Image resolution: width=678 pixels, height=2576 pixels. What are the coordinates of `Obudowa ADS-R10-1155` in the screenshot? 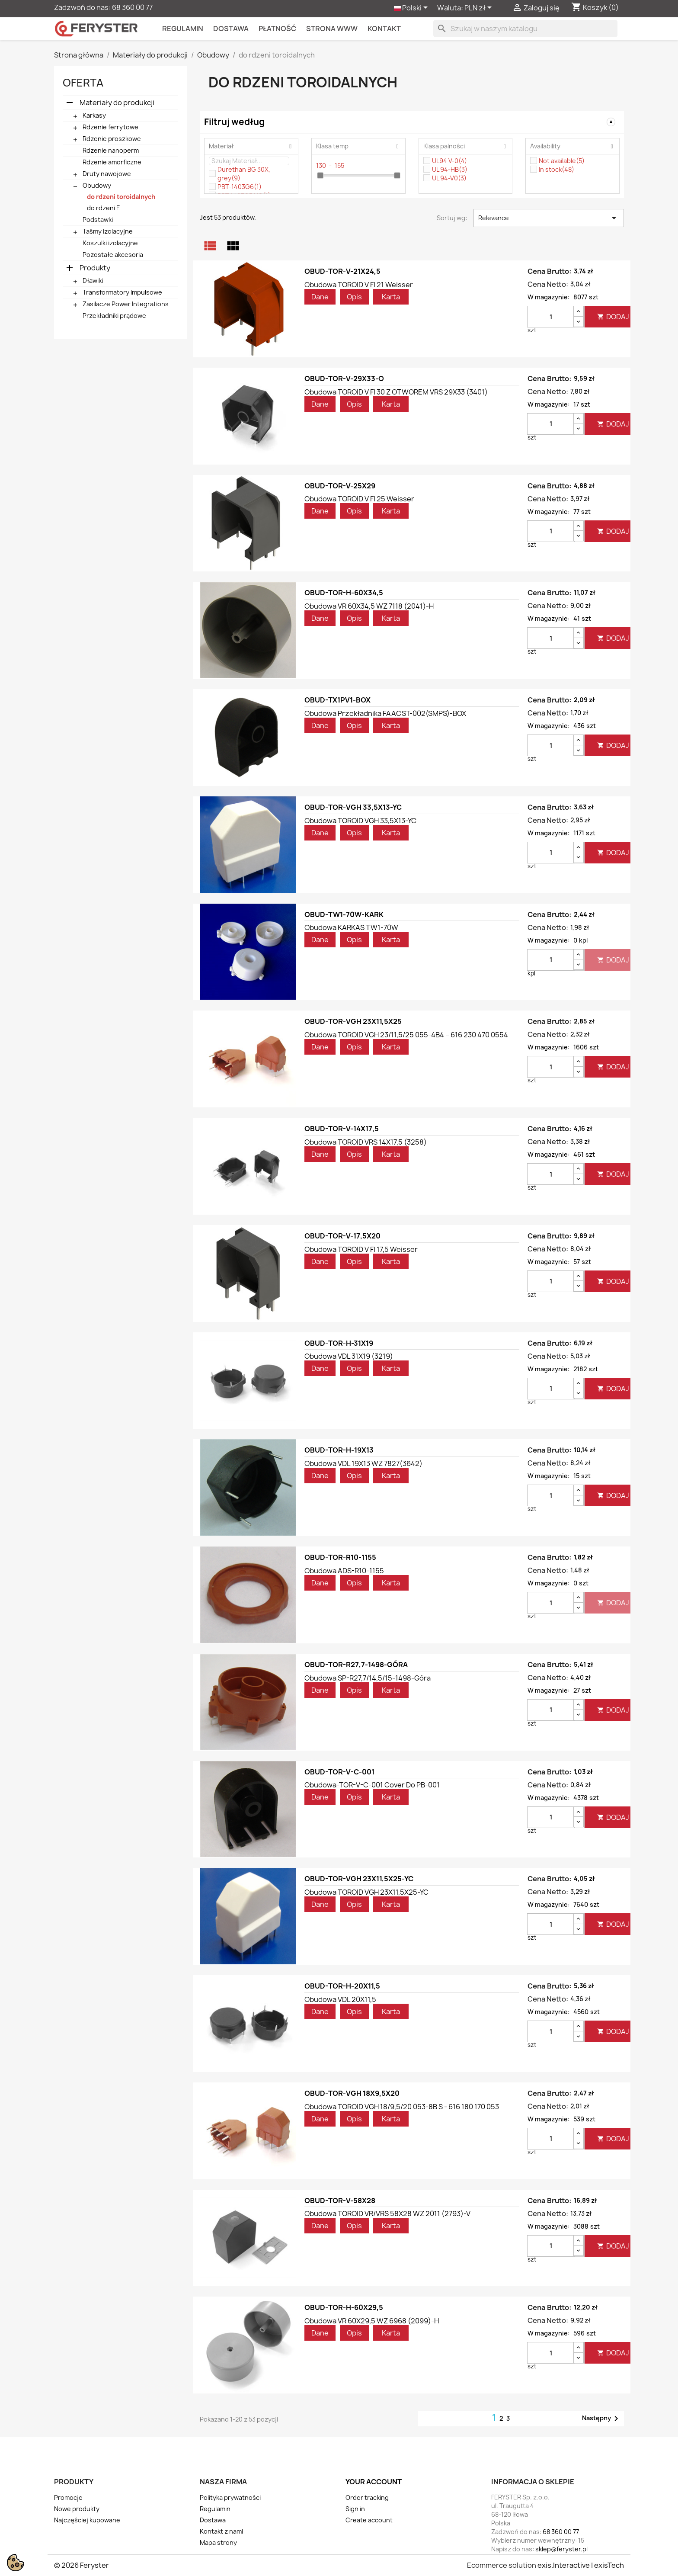 It's located at (344, 1570).